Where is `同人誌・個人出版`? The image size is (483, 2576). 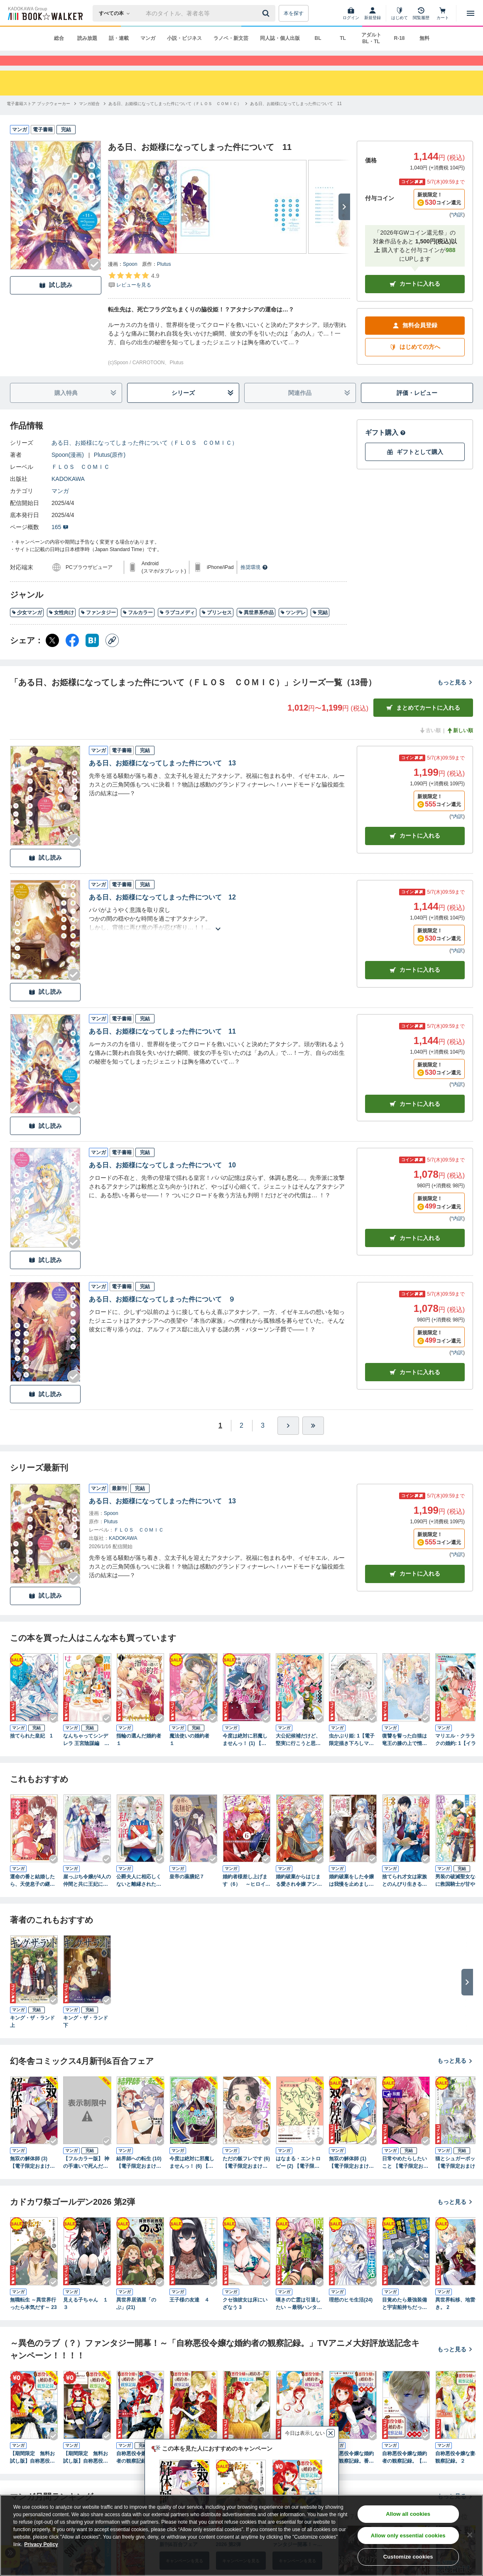 同人誌・個人出版 is located at coordinates (280, 38).